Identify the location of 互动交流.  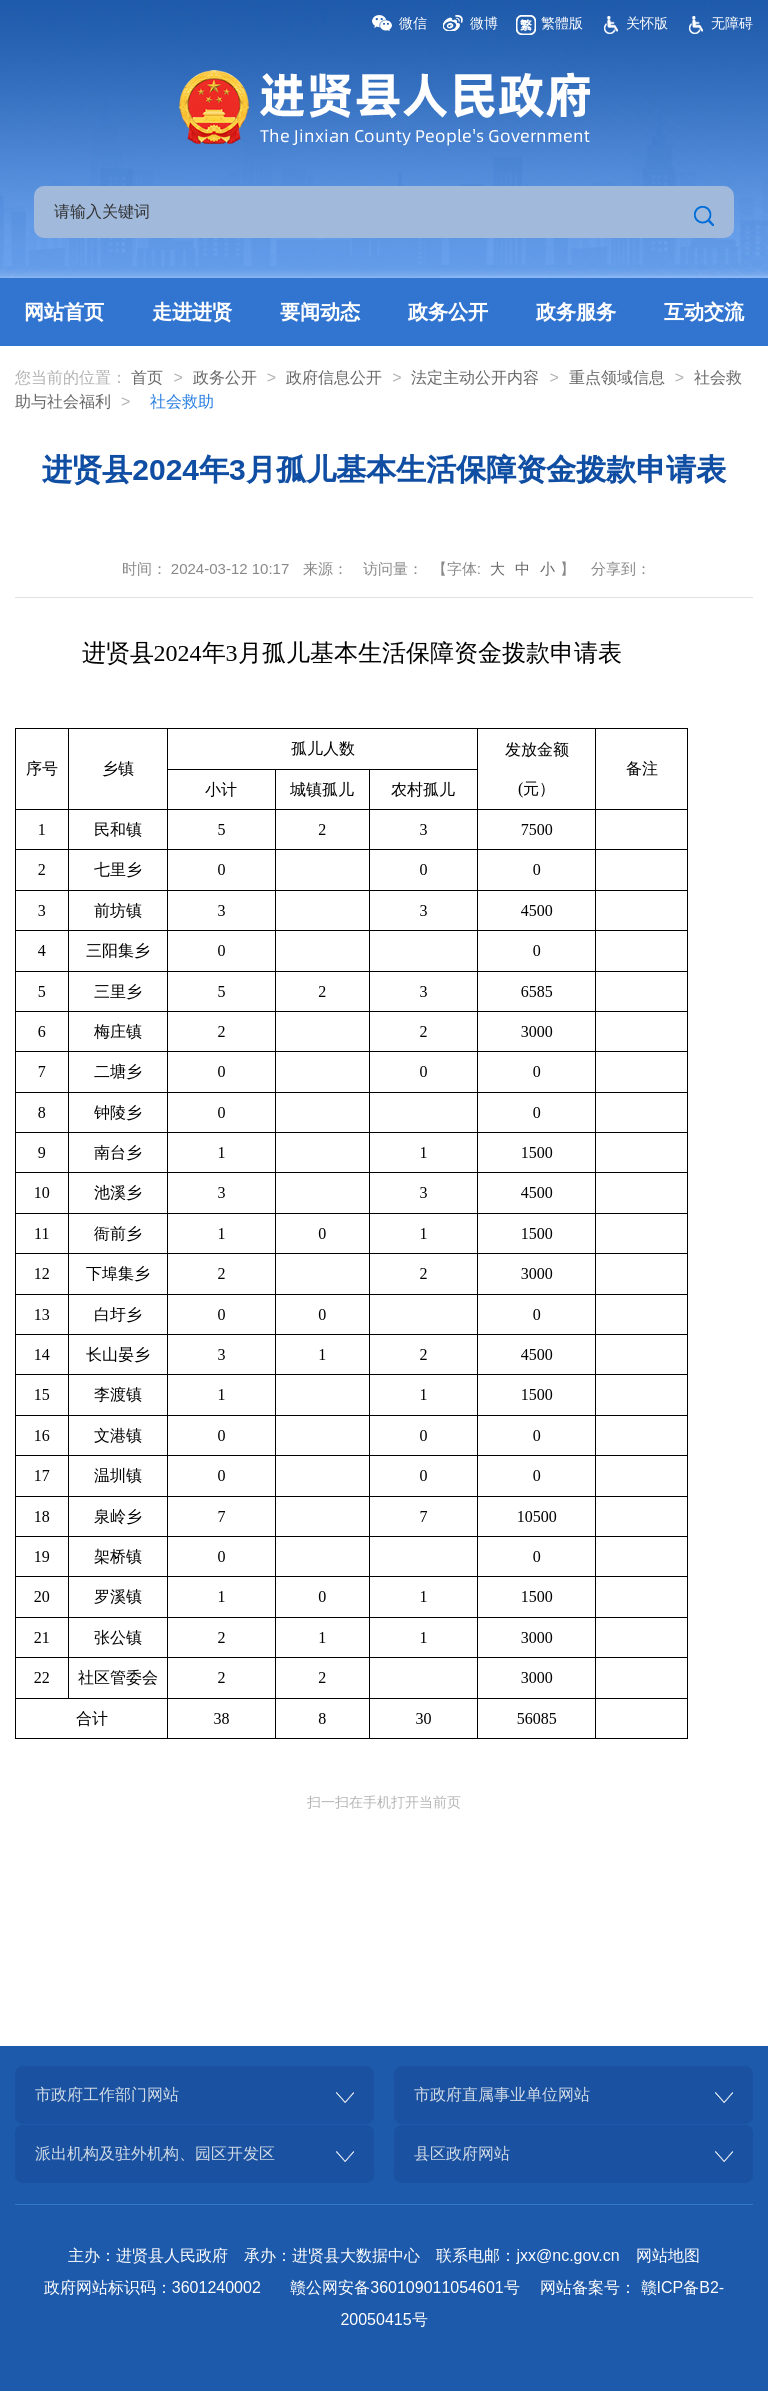
(704, 312).